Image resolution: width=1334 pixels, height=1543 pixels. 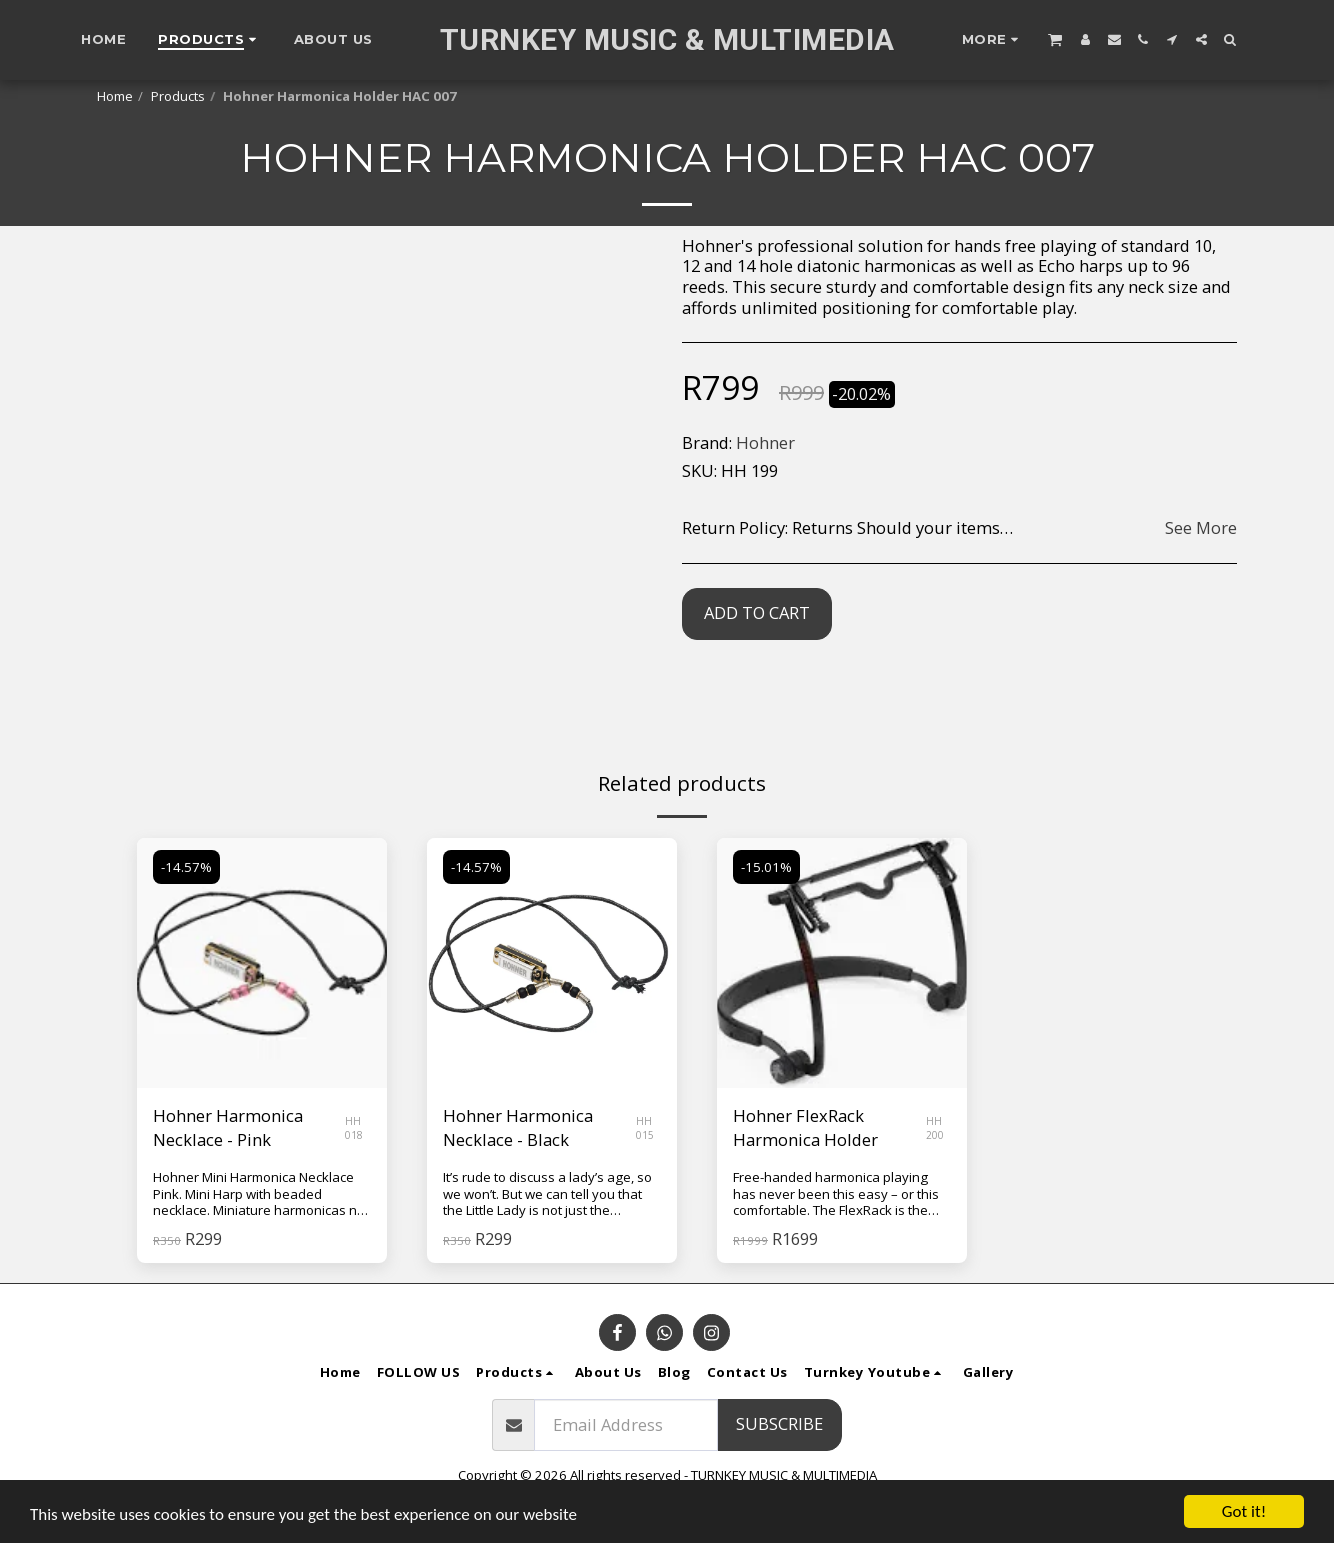 What do you see at coordinates (1055, 39) in the screenshot?
I see `[button]` at bounding box center [1055, 39].